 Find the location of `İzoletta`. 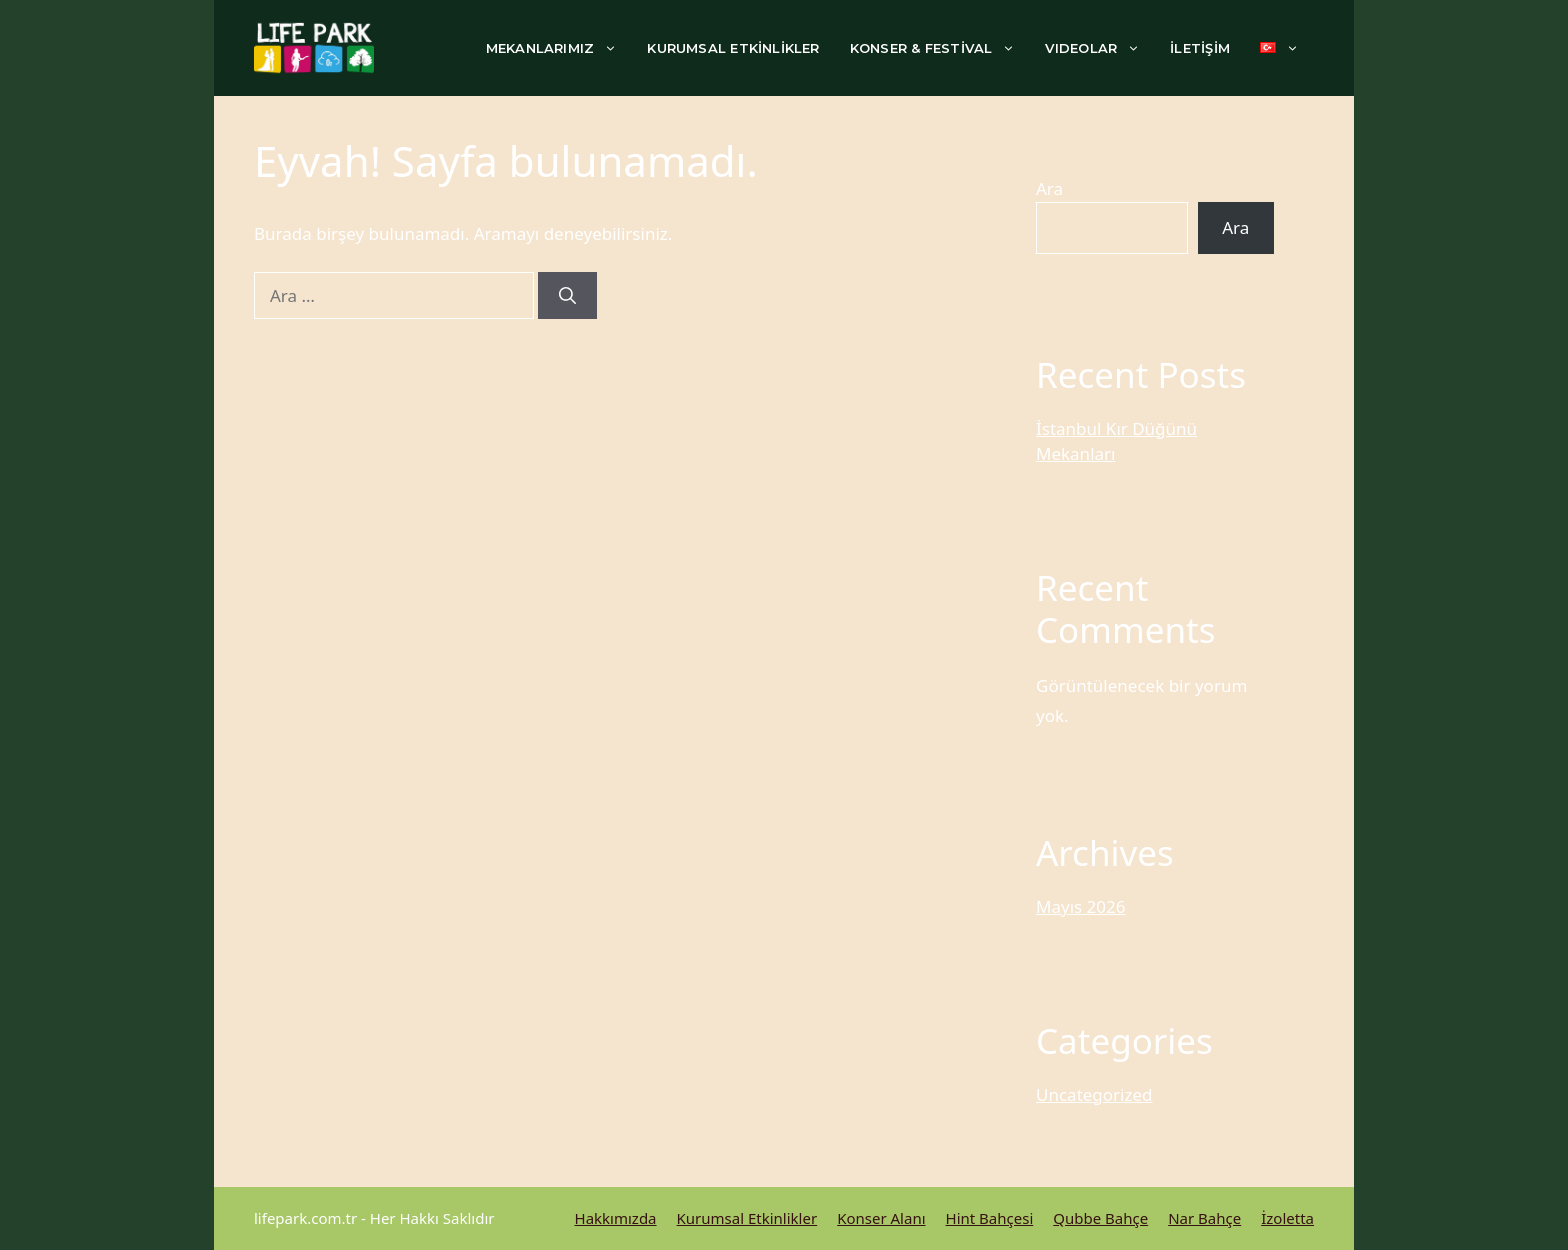

İzoletta is located at coordinates (1287, 1218).